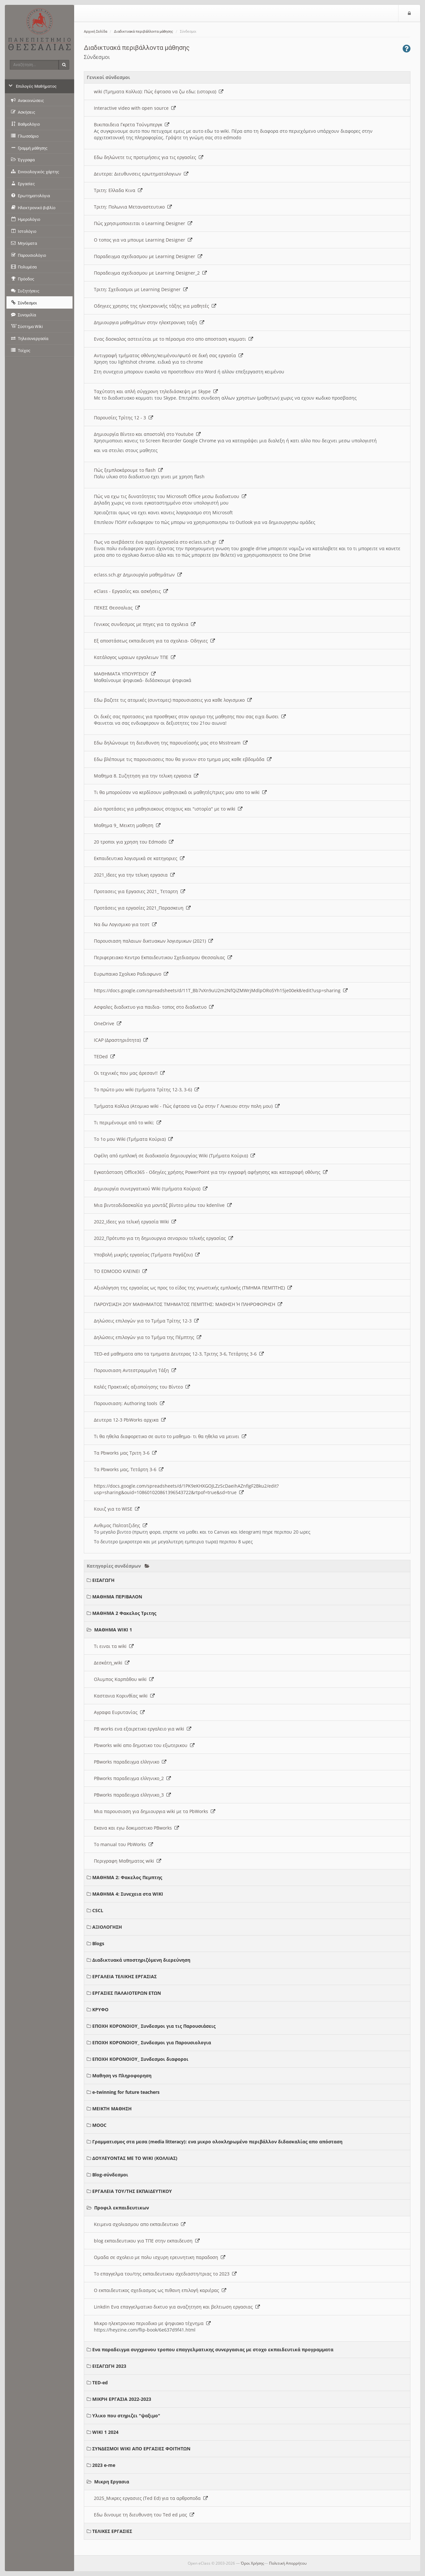 This screenshot has width=425, height=2576. Describe the element at coordinates (134, 657) in the screenshot. I see `Κατάλογος ωραιων εργαλειων ΤΠΕ` at that location.